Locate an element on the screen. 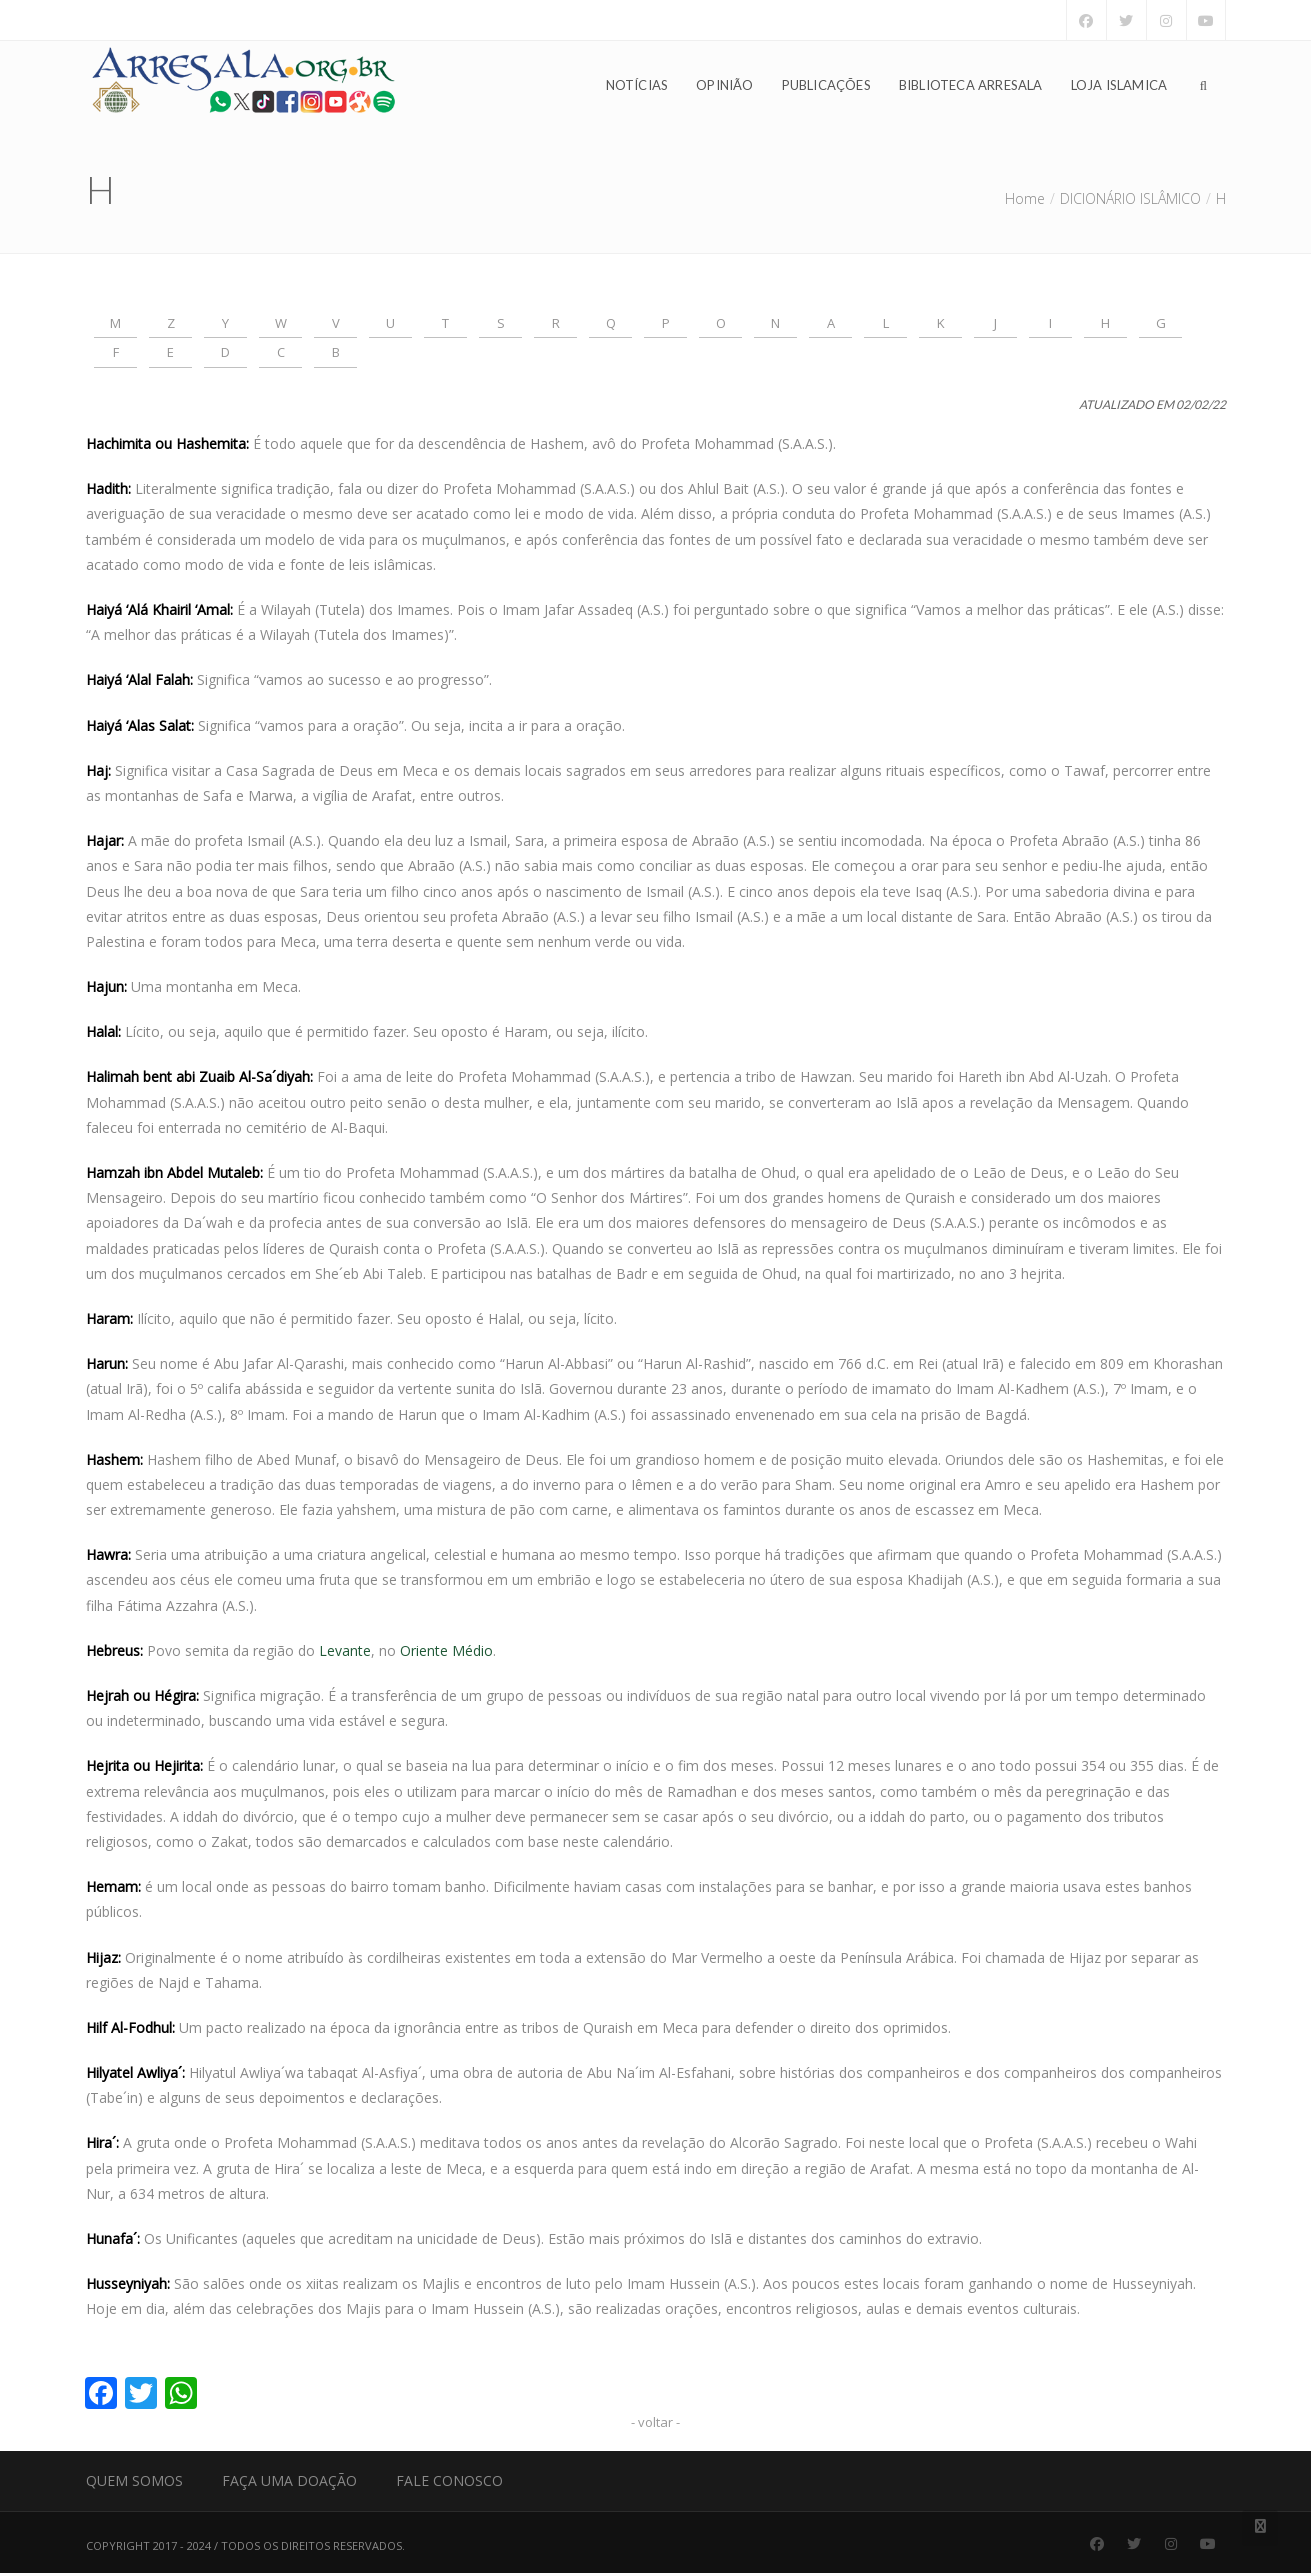  Fale Conosco is located at coordinates (449, 2480).